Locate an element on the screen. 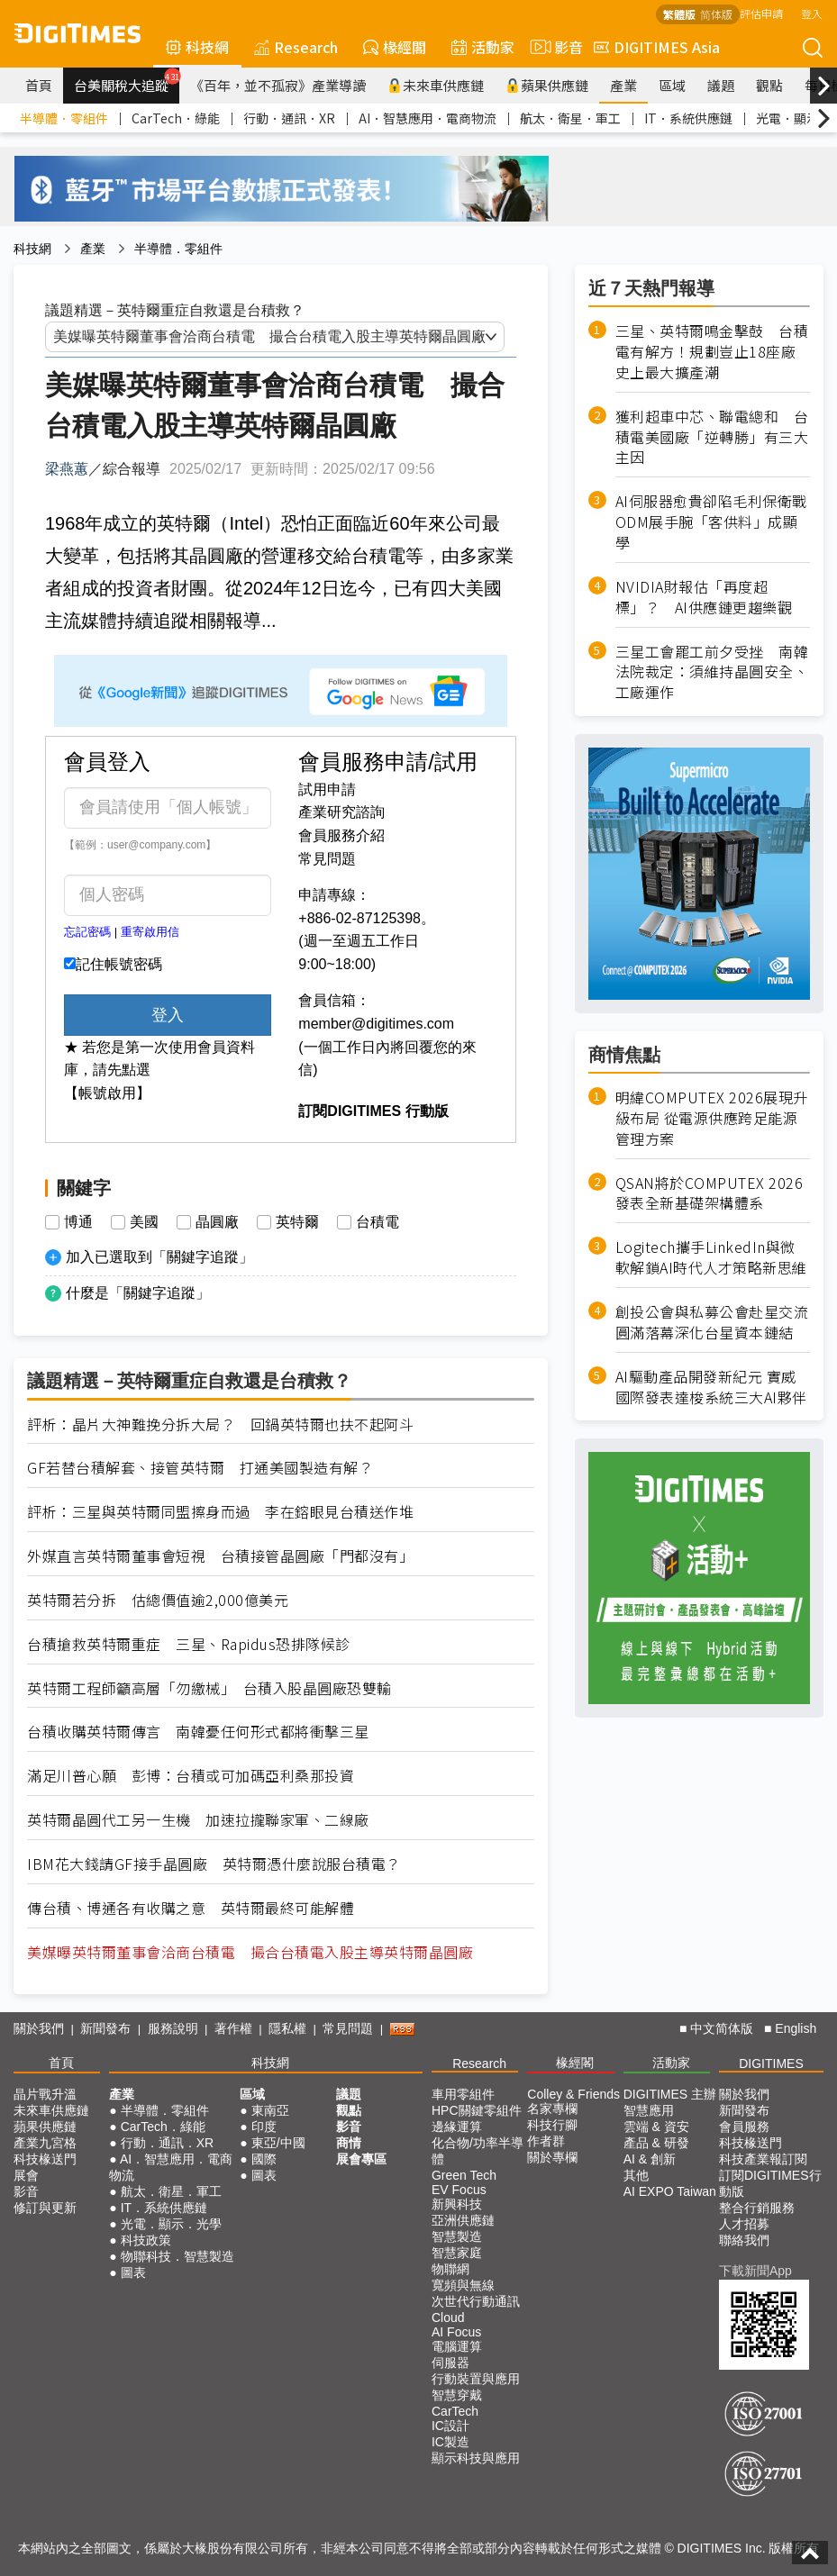 This screenshot has width=837, height=2576. 新興科技 is located at coordinates (457, 2204).